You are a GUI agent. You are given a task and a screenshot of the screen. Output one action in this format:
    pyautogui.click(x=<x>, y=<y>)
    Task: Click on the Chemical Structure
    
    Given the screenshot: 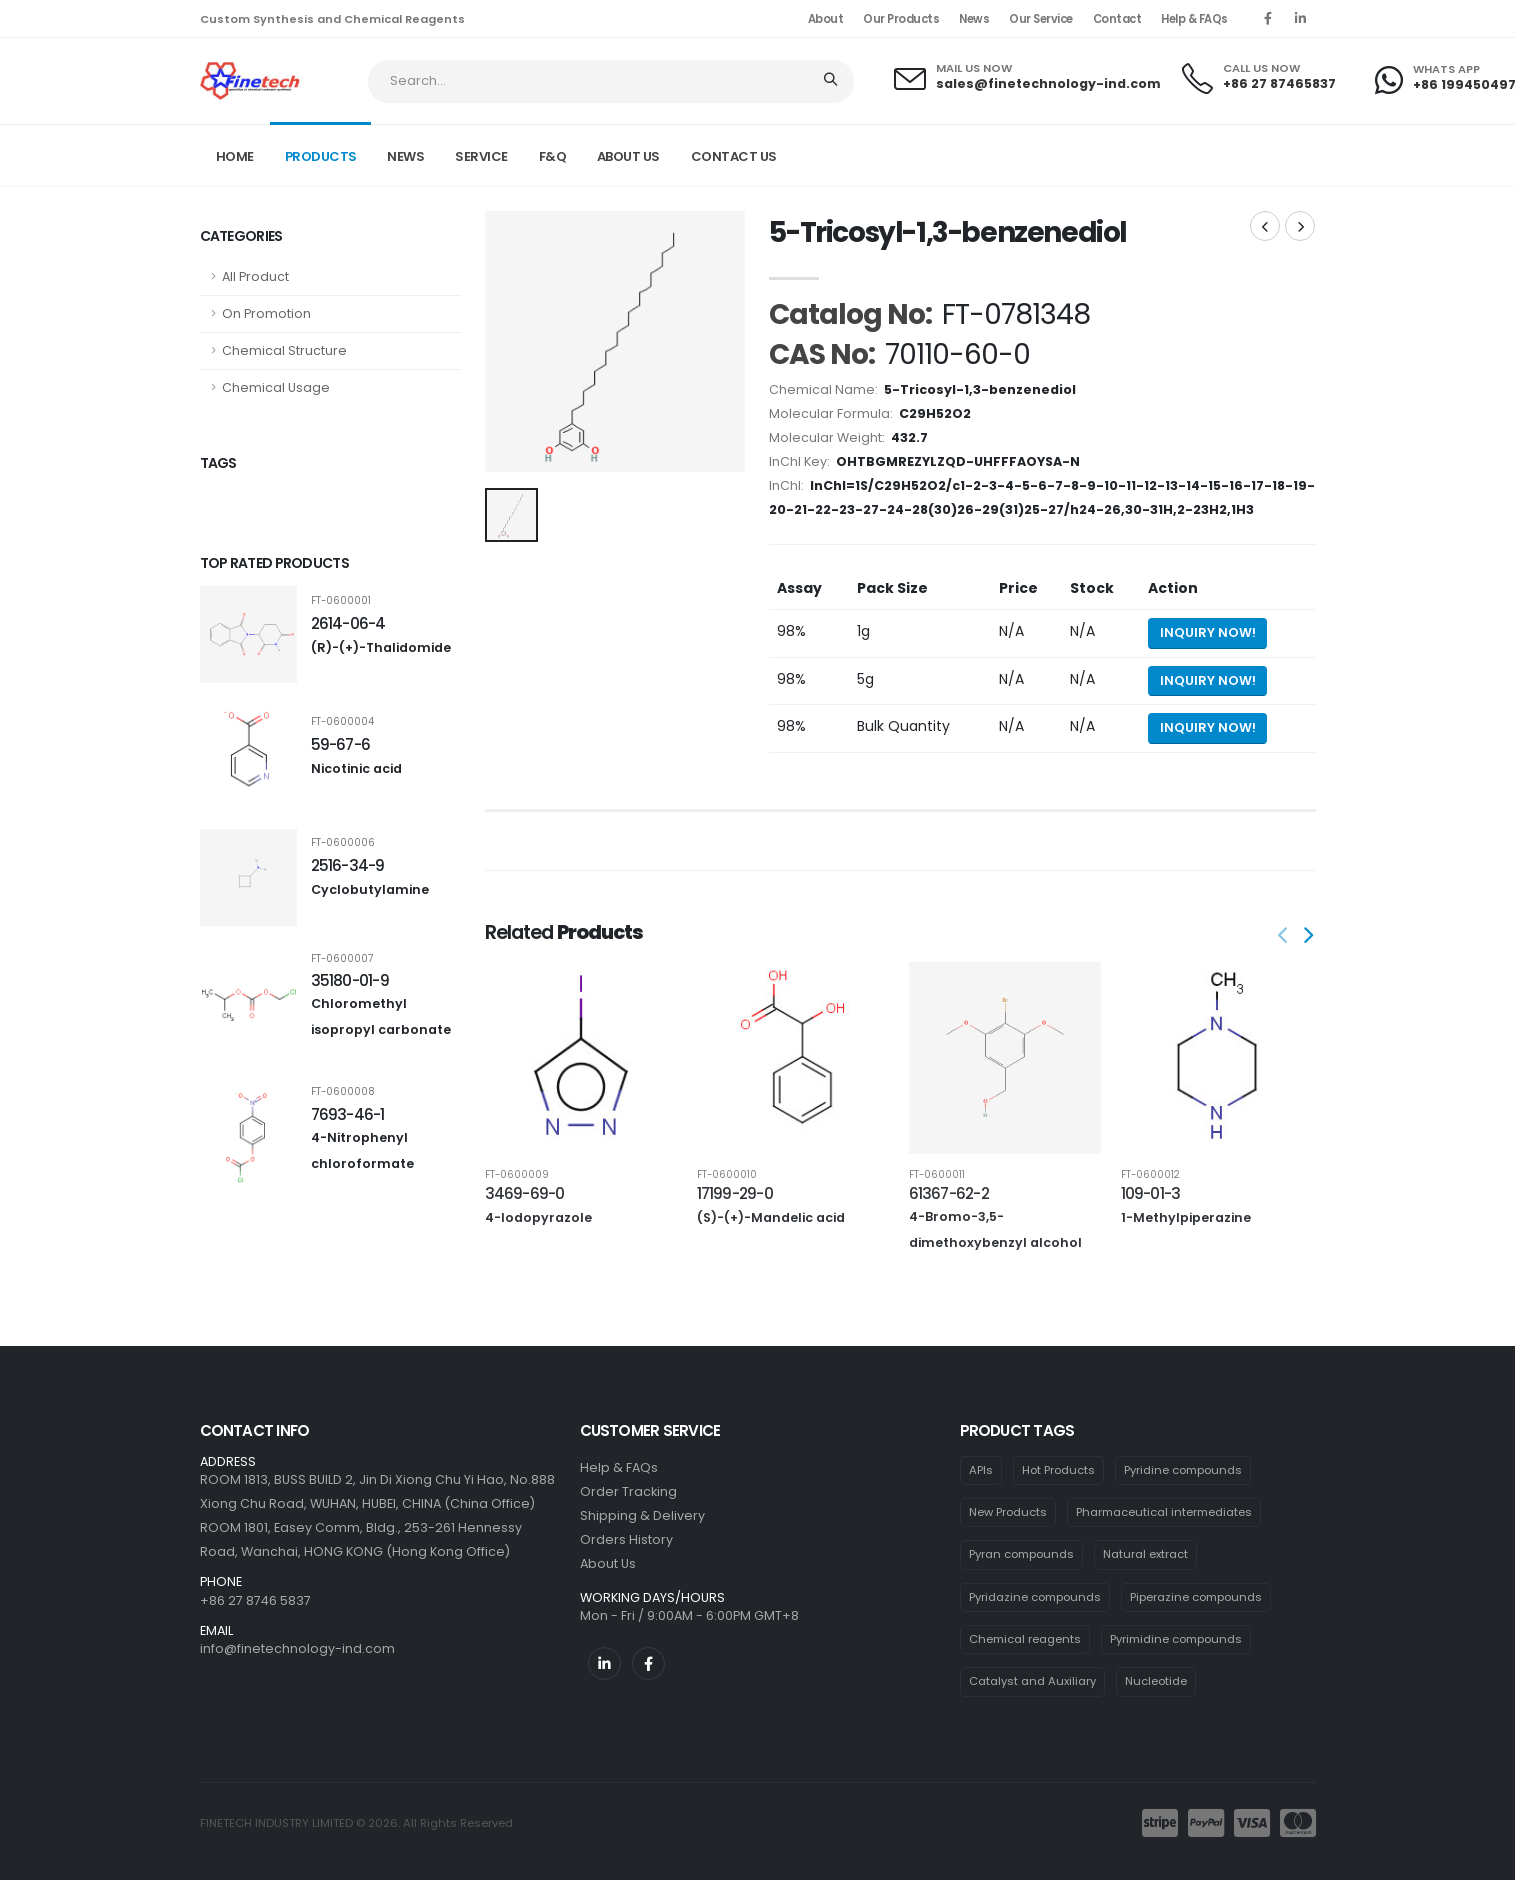 What is the action you would take?
    pyautogui.click(x=284, y=350)
    